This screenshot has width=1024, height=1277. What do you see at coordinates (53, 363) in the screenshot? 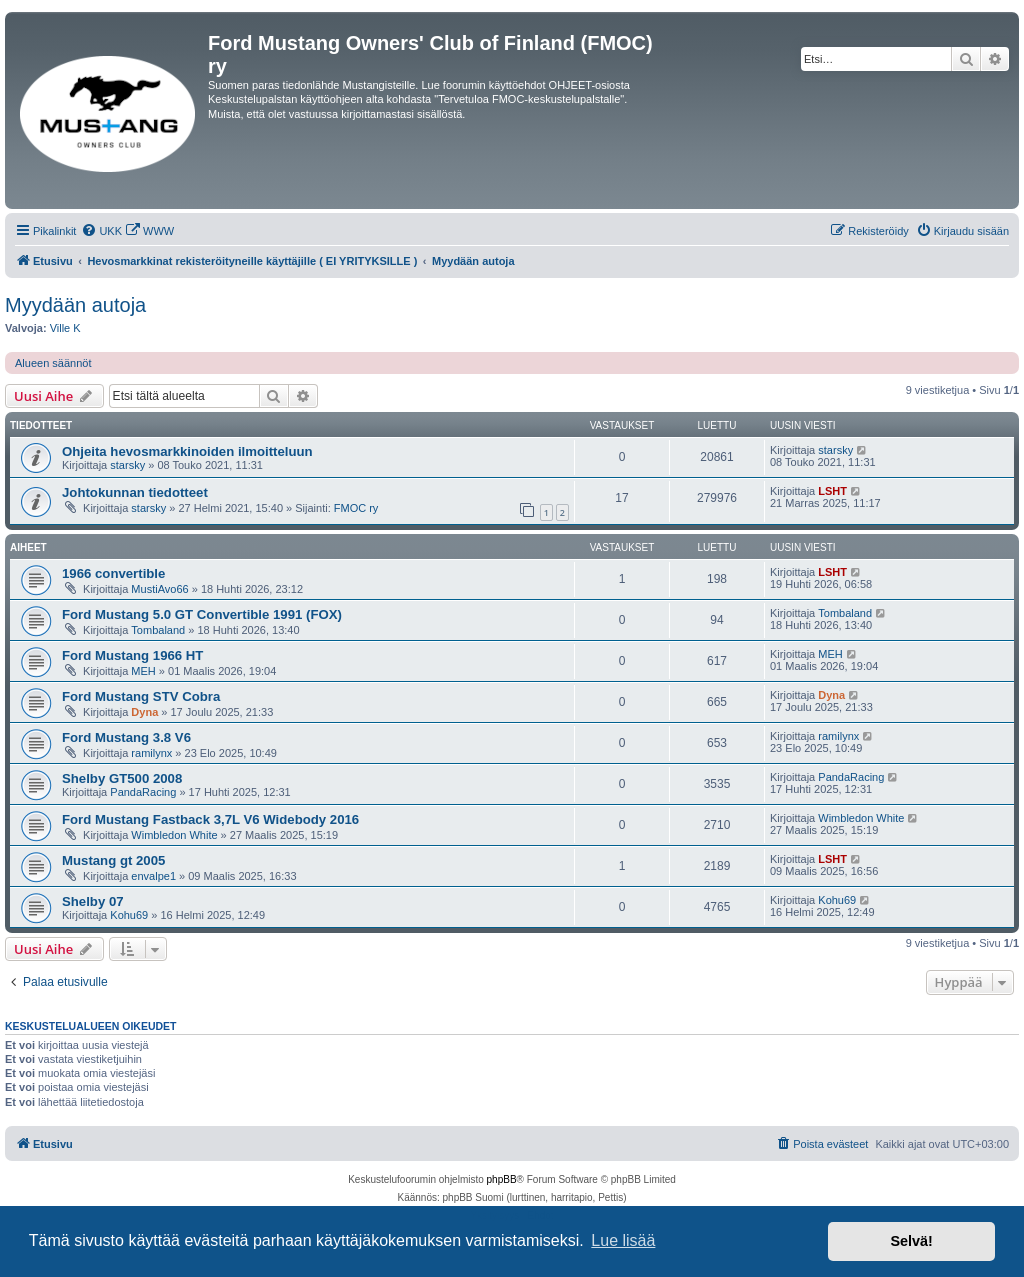
I see `Alueen säännöt` at bounding box center [53, 363].